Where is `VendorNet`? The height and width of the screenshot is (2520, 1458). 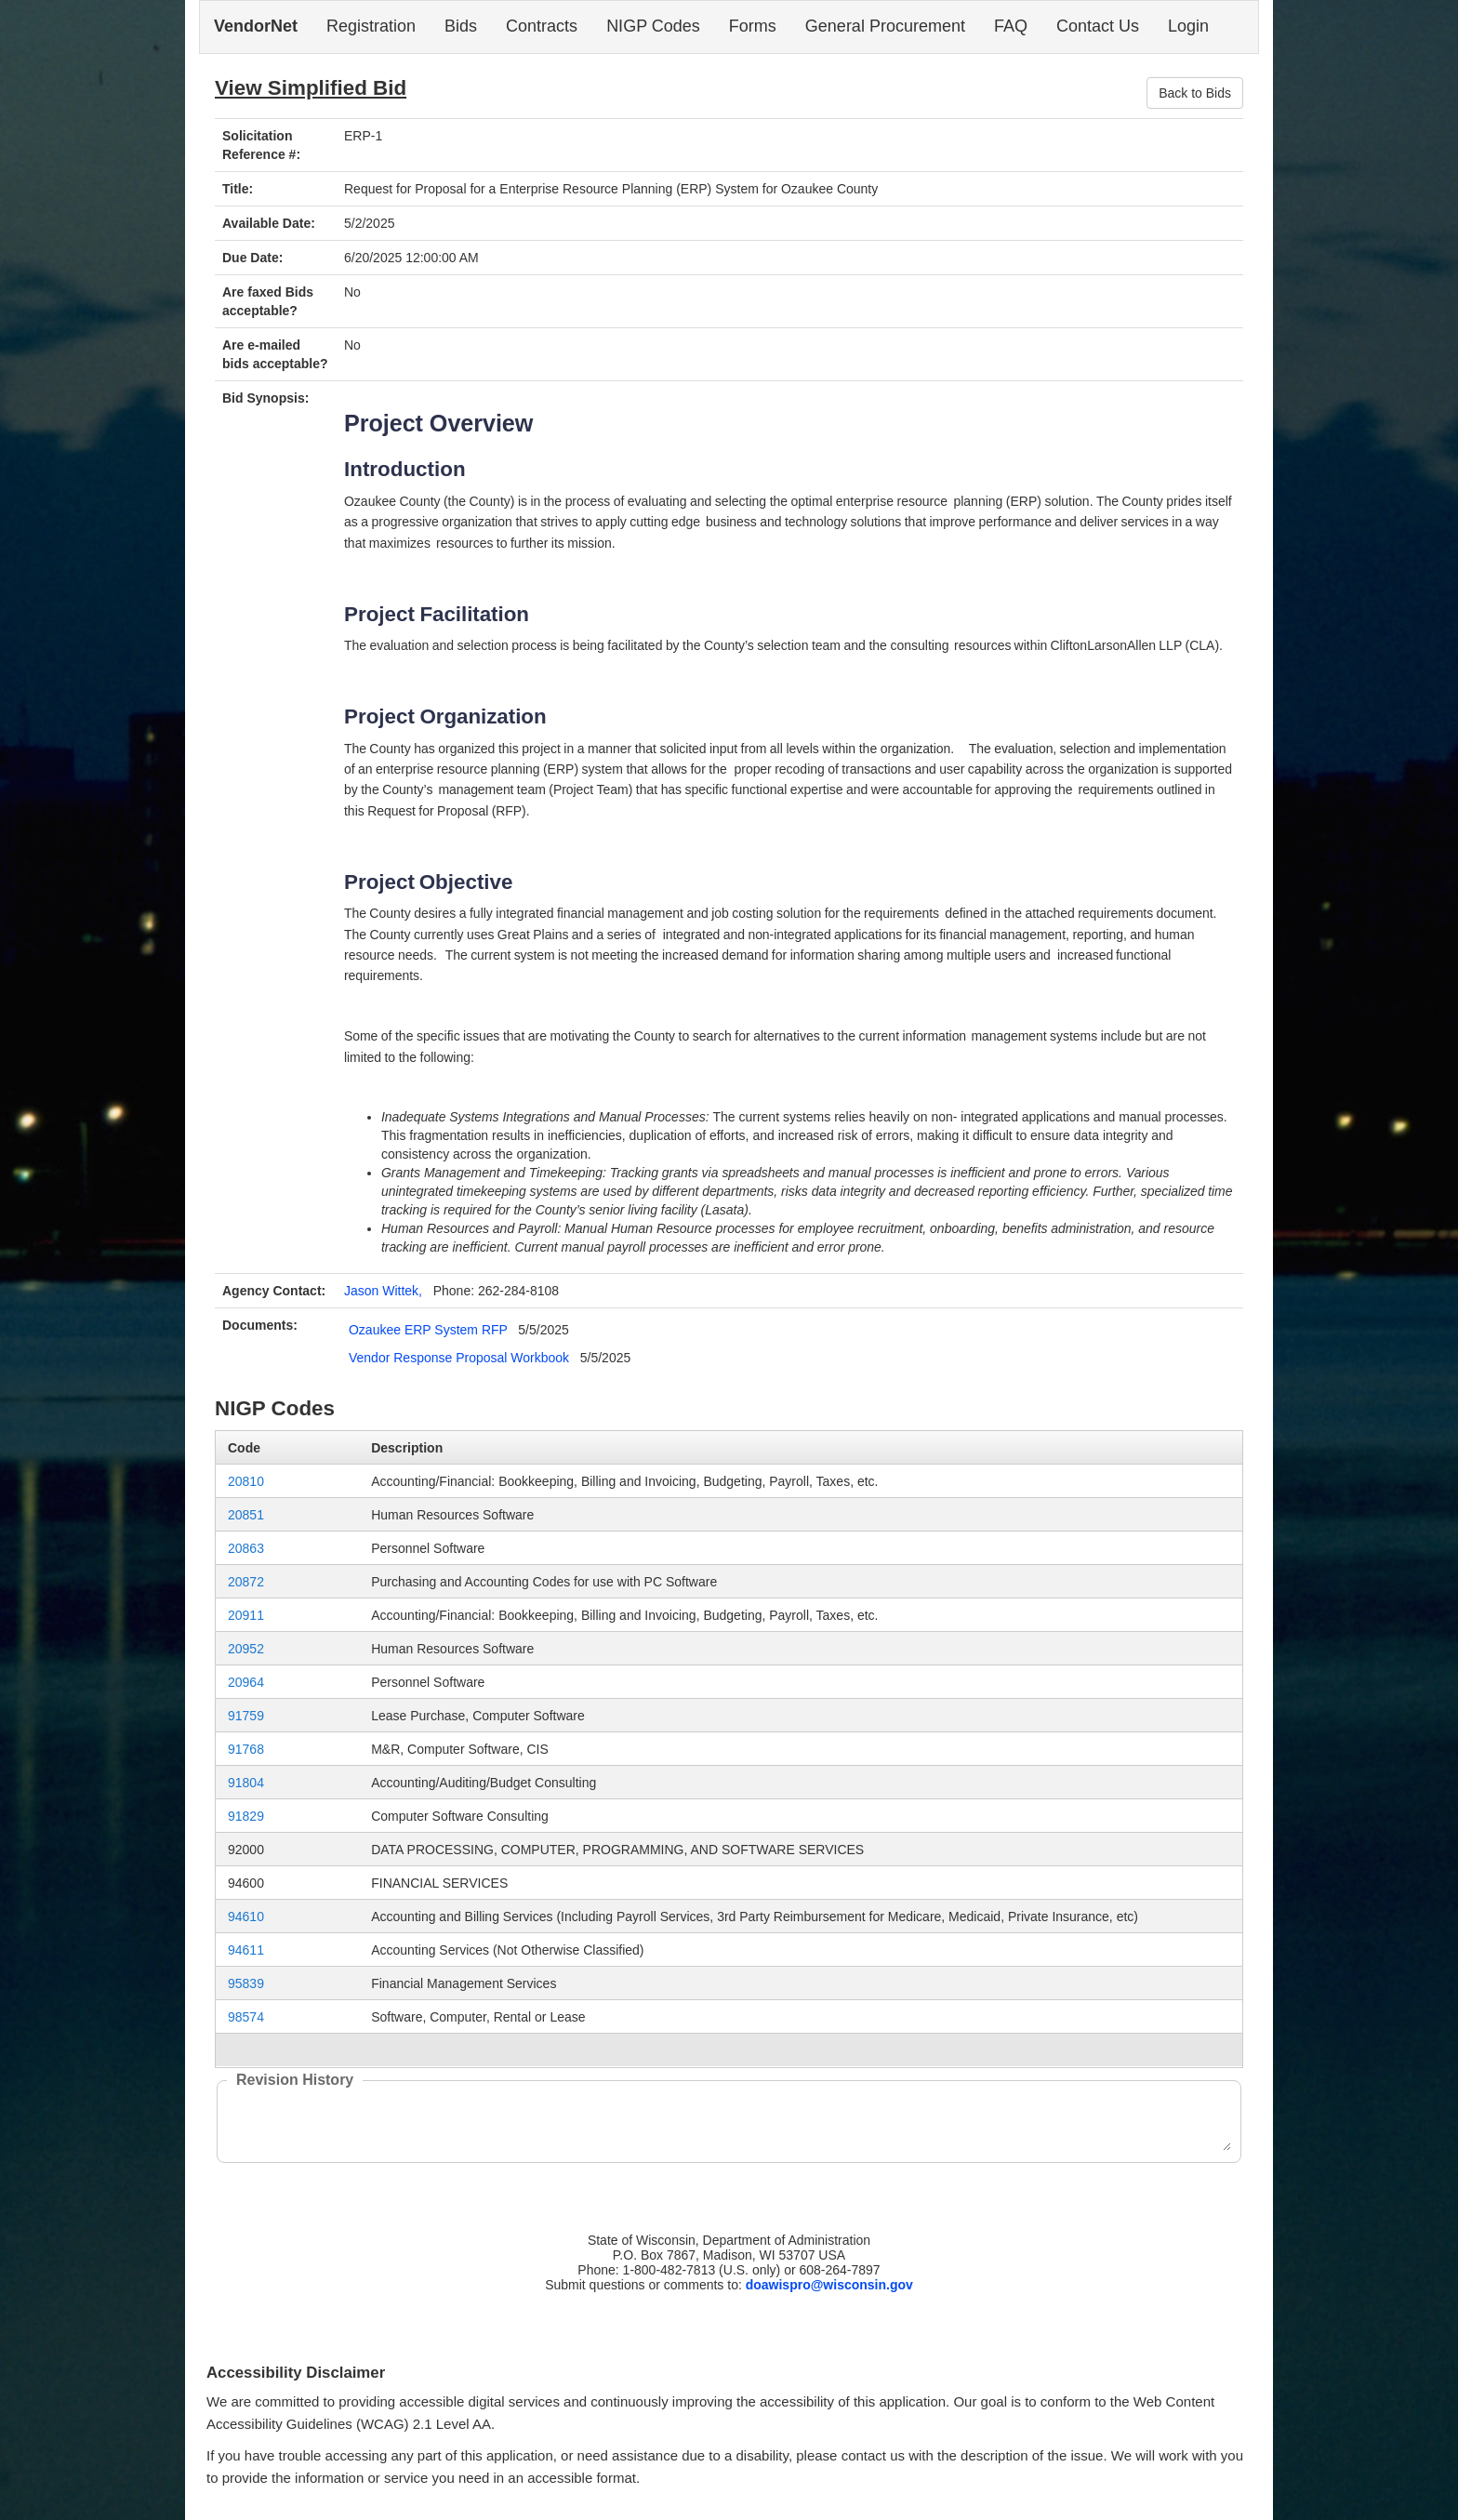 VendorNet is located at coordinates (256, 26).